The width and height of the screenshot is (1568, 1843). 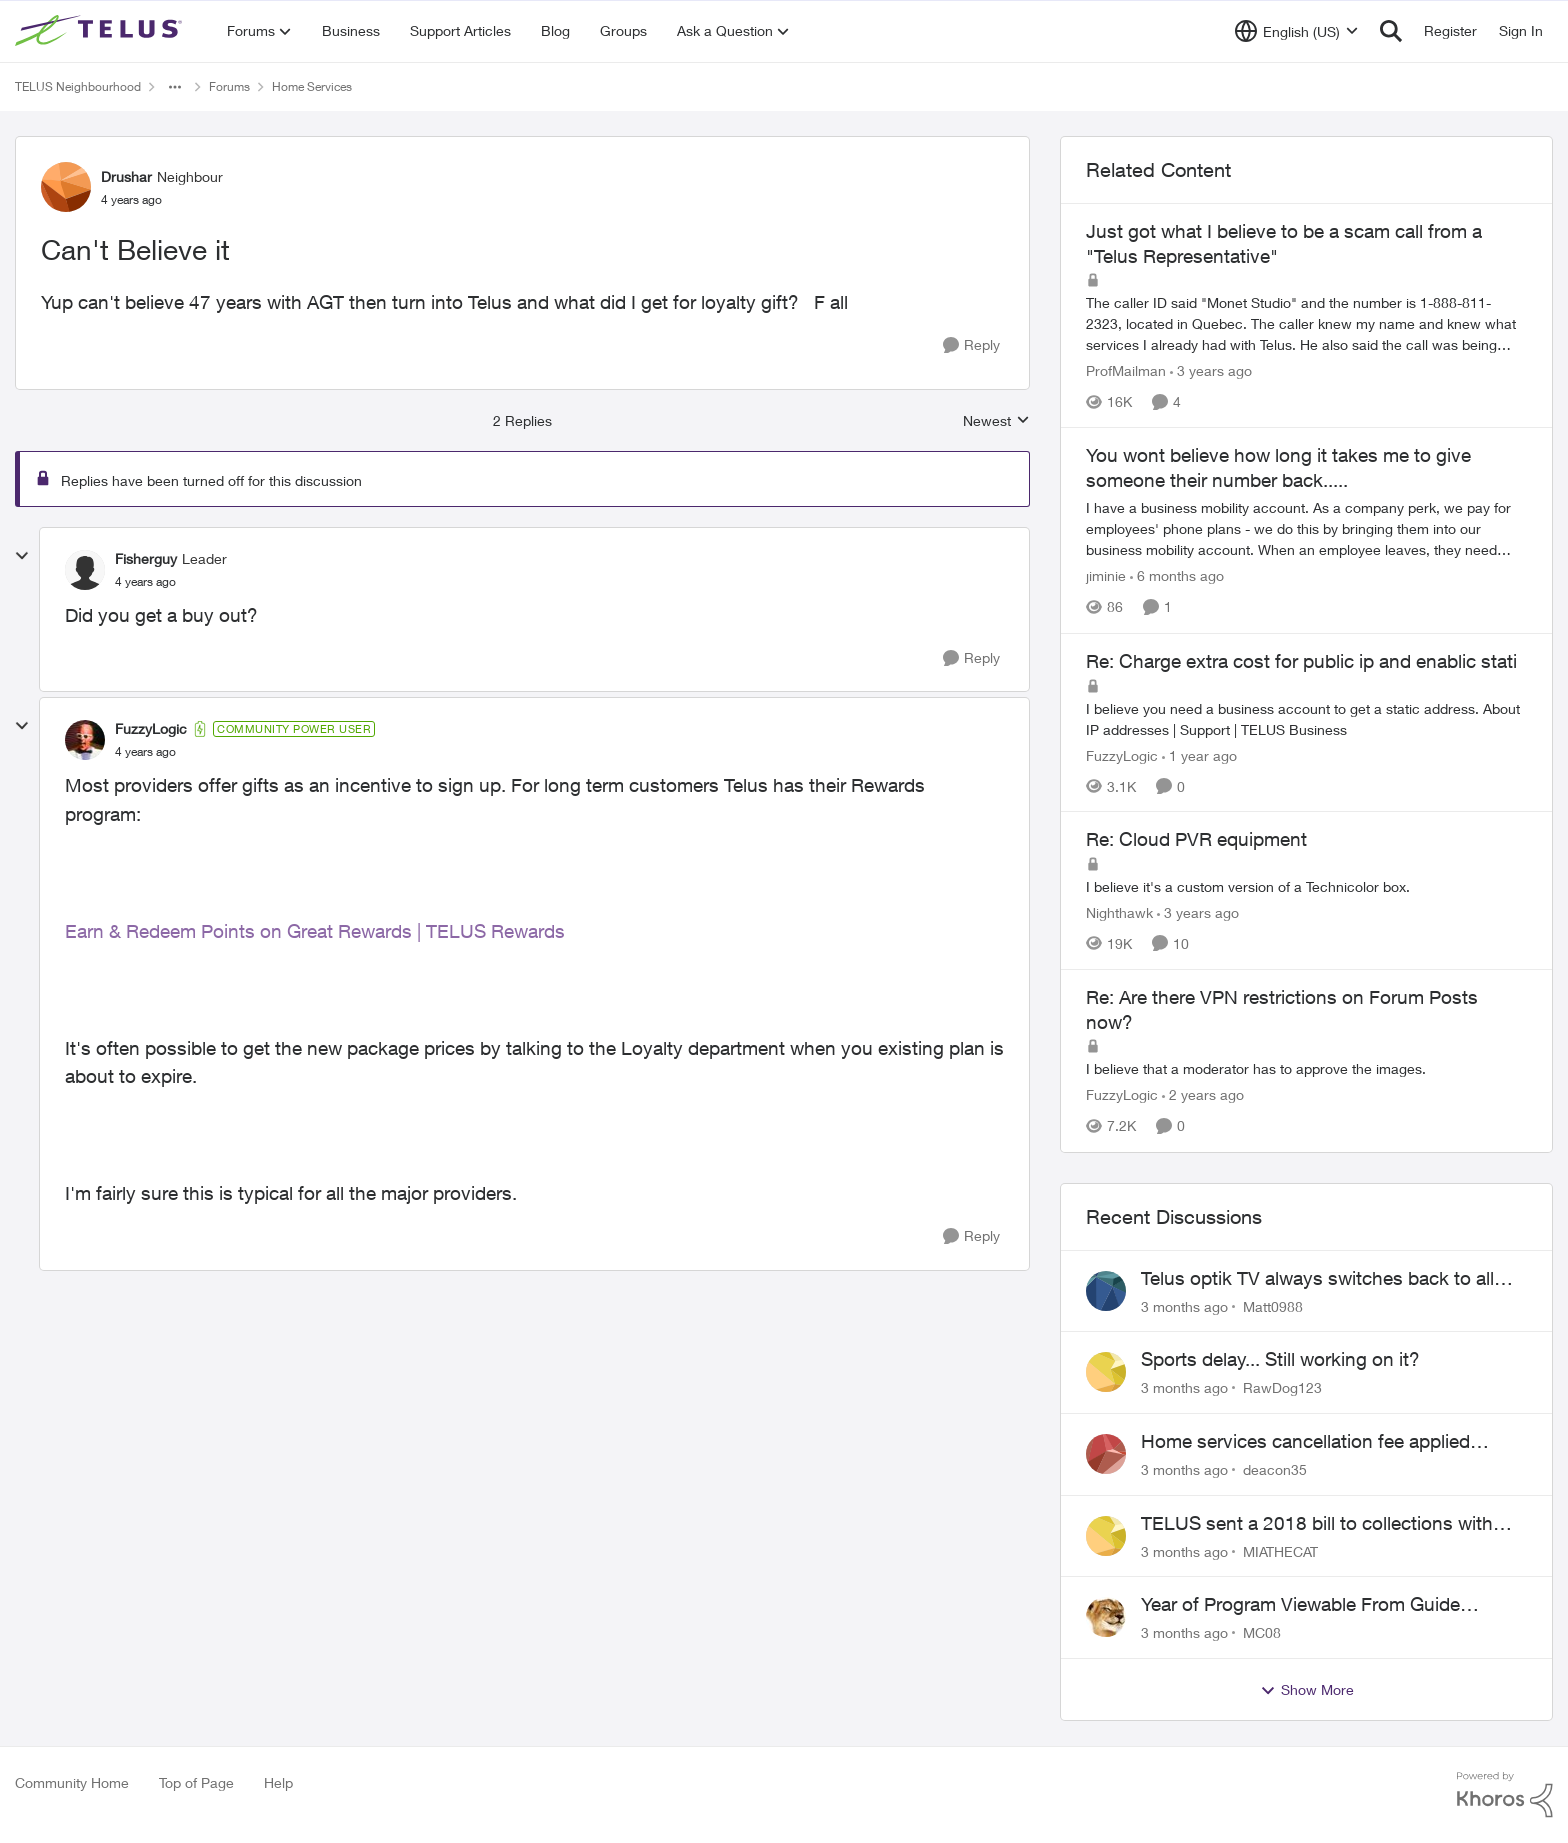 I want to click on [I have a business mobility account. As a company perk, we pay for employees' phone plans - we do this by bringing them], so click(x=1306, y=529).